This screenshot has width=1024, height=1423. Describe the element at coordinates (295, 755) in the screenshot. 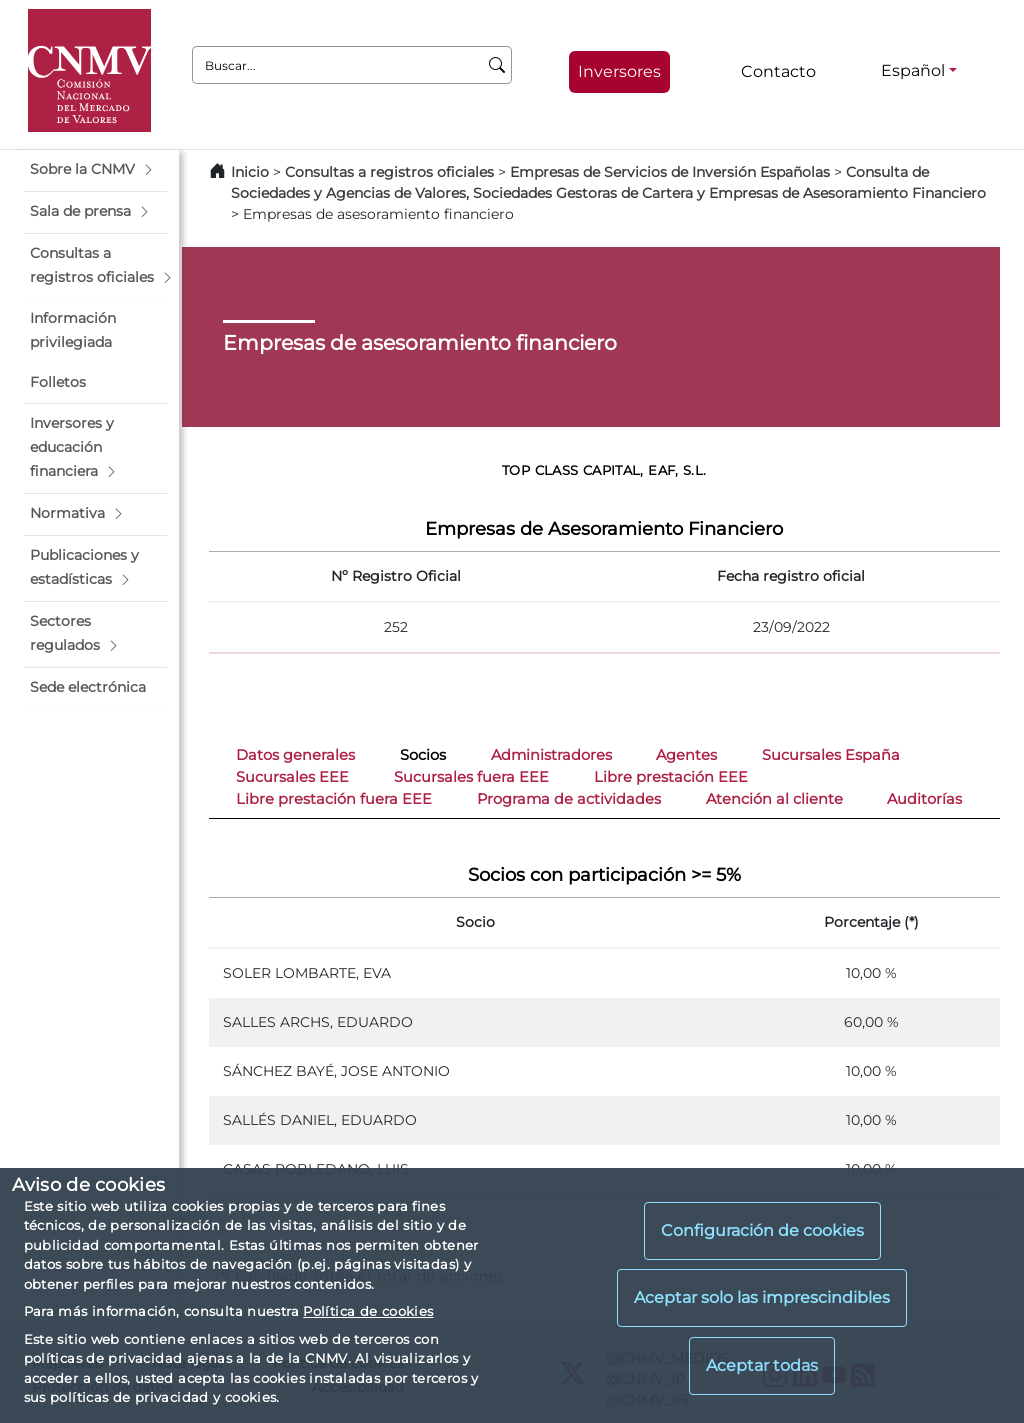

I see `Datos generales` at that location.